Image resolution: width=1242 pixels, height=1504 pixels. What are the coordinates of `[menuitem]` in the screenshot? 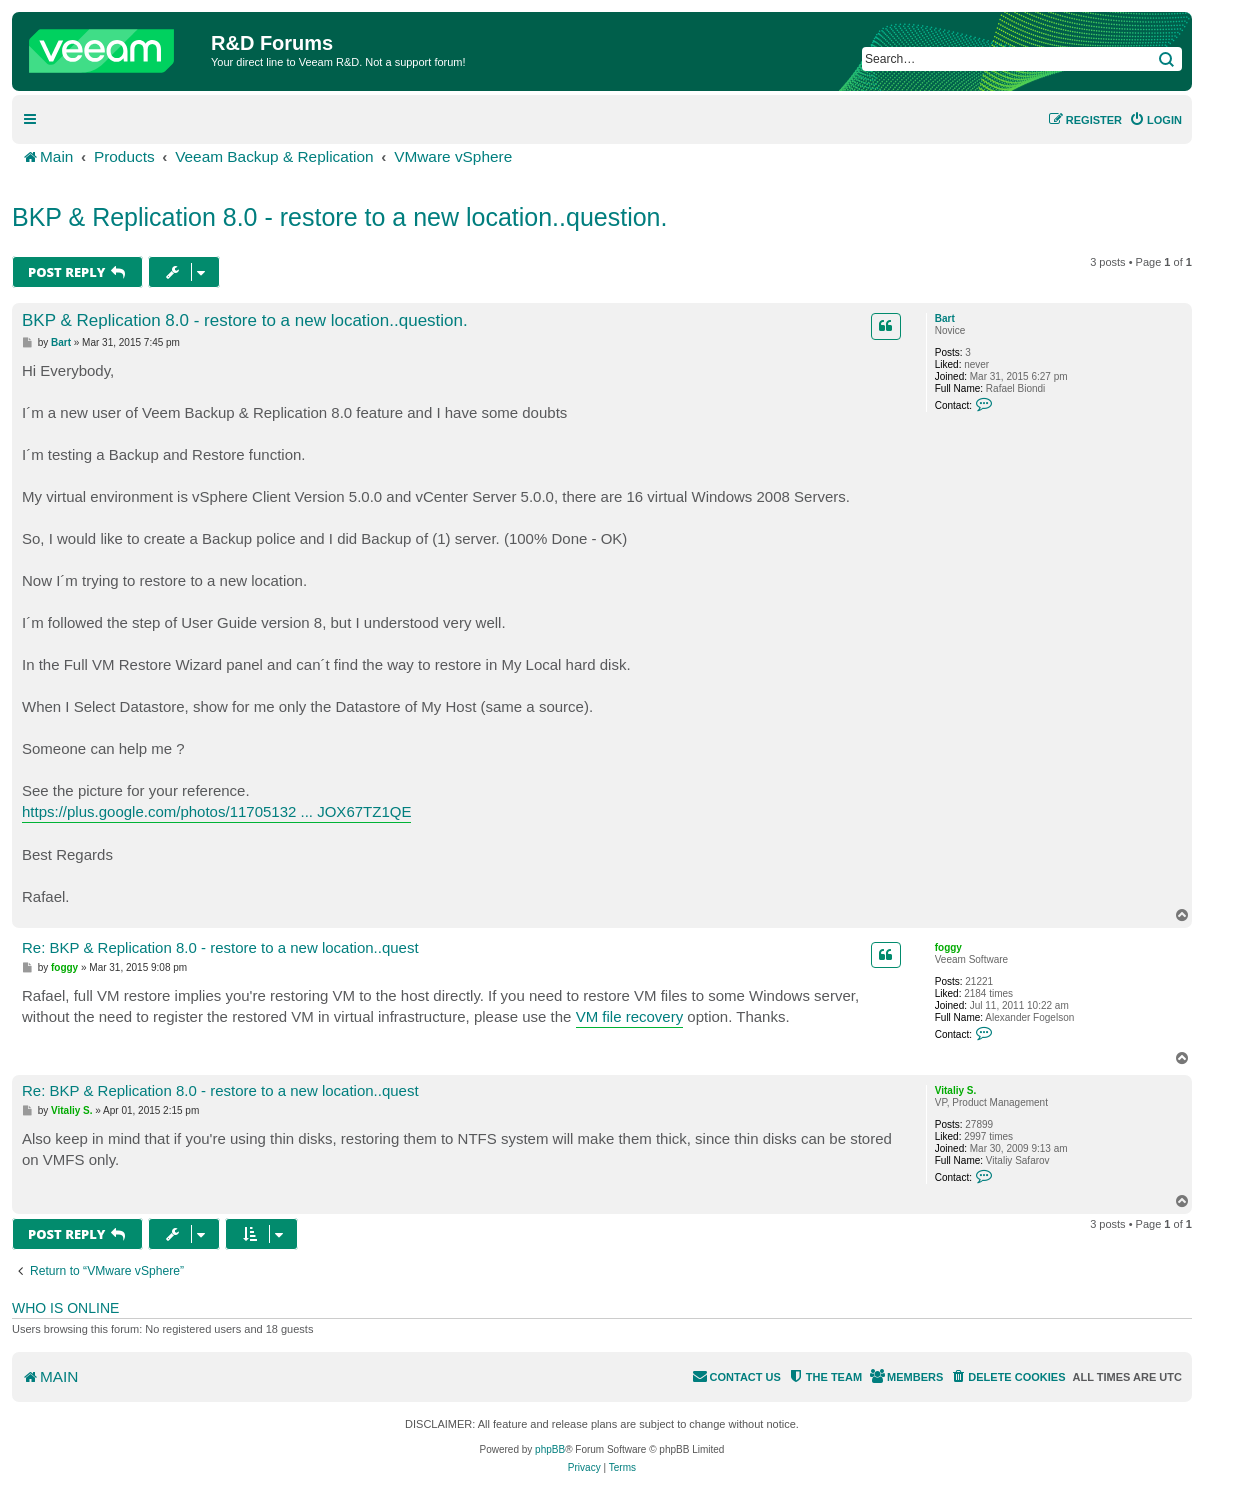 It's located at (1155, 120).